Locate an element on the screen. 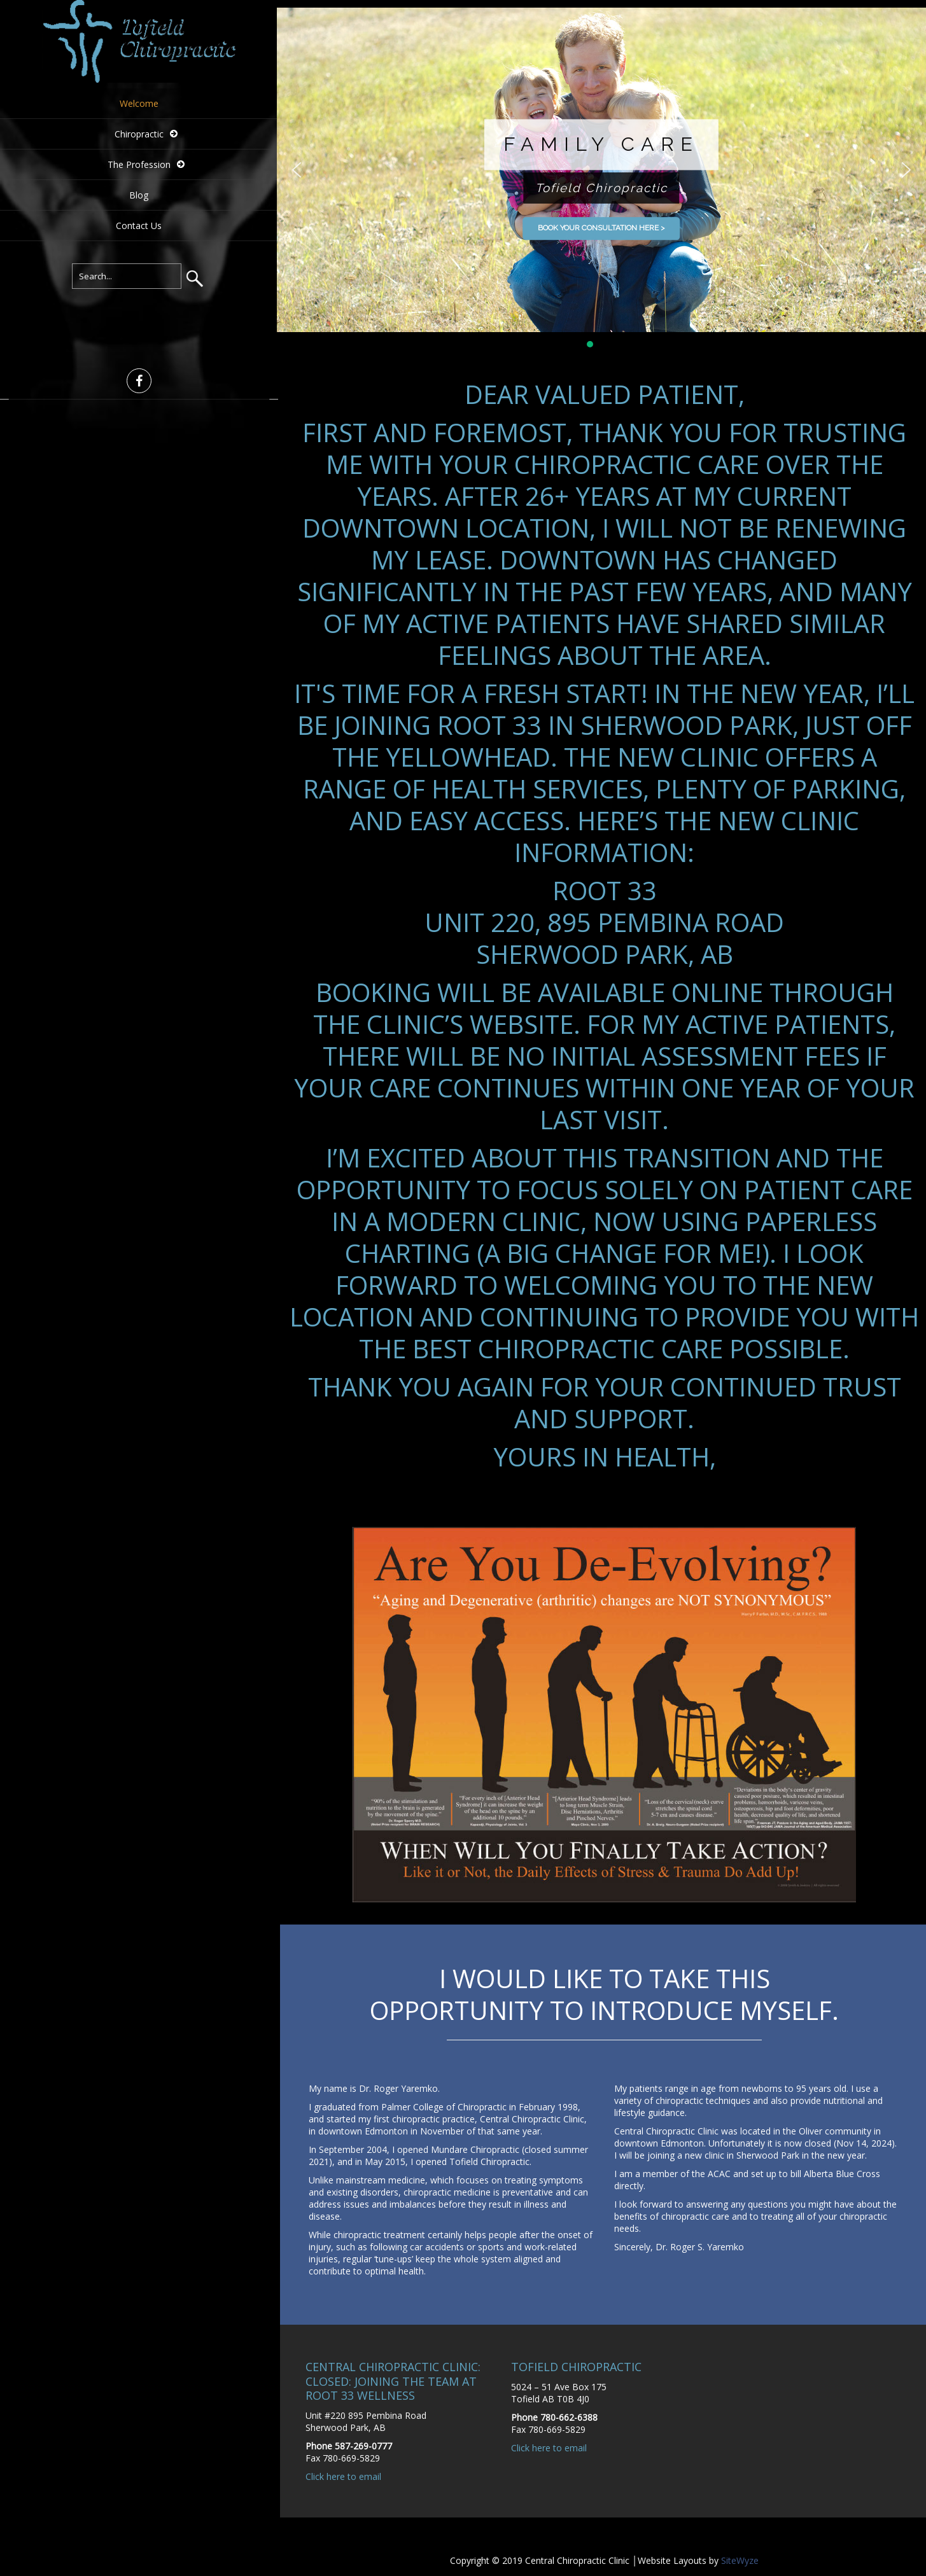 The image size is (926, 2576). Contact Us is located at coordinates (139, 225).